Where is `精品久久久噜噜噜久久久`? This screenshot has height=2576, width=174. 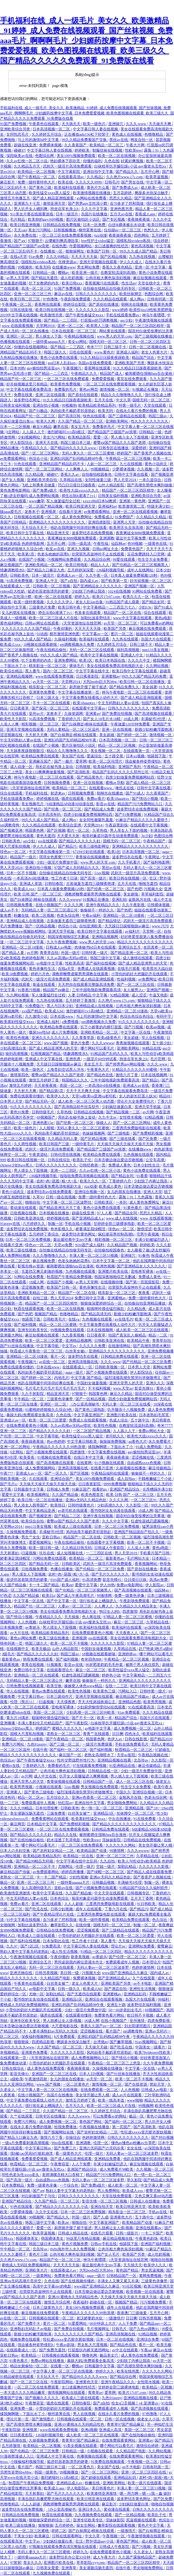
精品久久久噜噜噜久久久 is located at coordinates (122, 395).